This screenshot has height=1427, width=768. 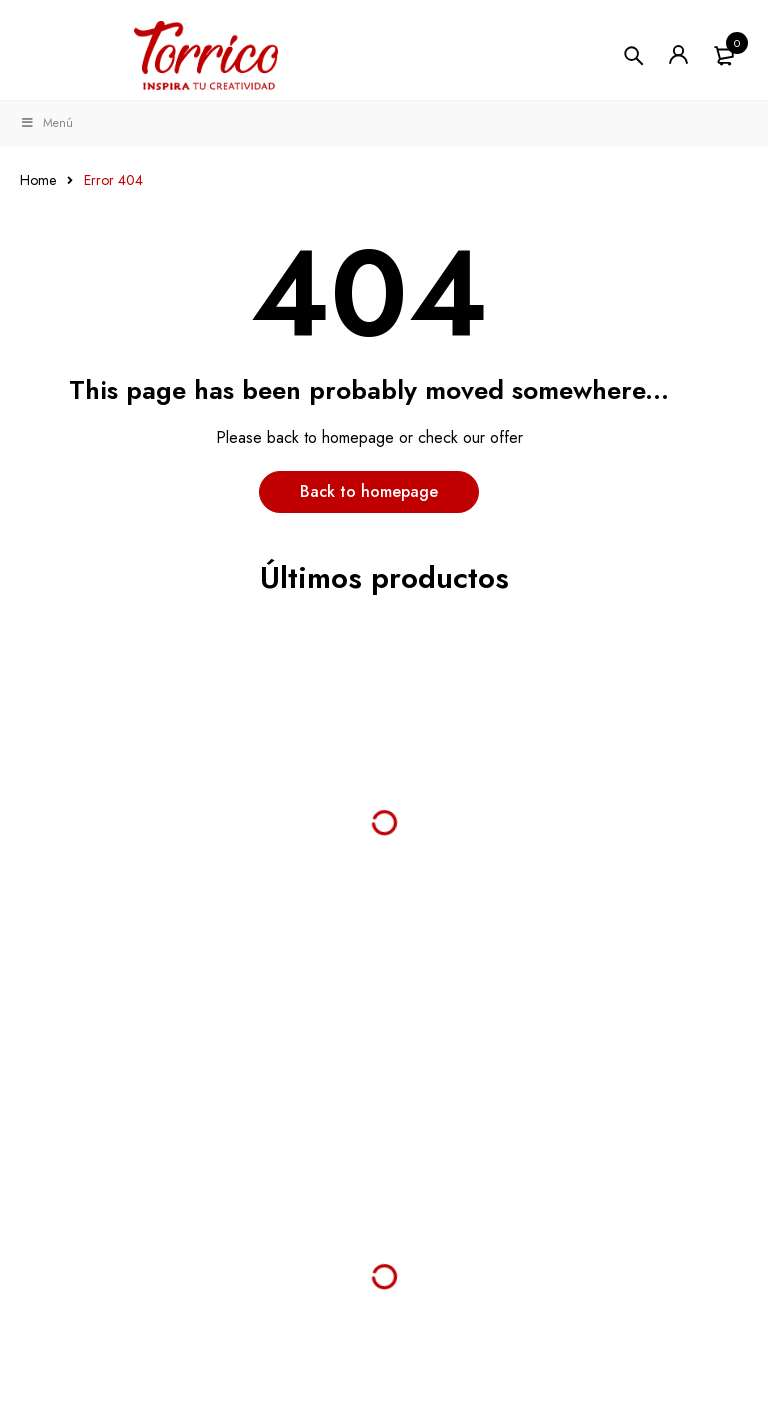 I want to click on Home, so click(x=38, y=180).